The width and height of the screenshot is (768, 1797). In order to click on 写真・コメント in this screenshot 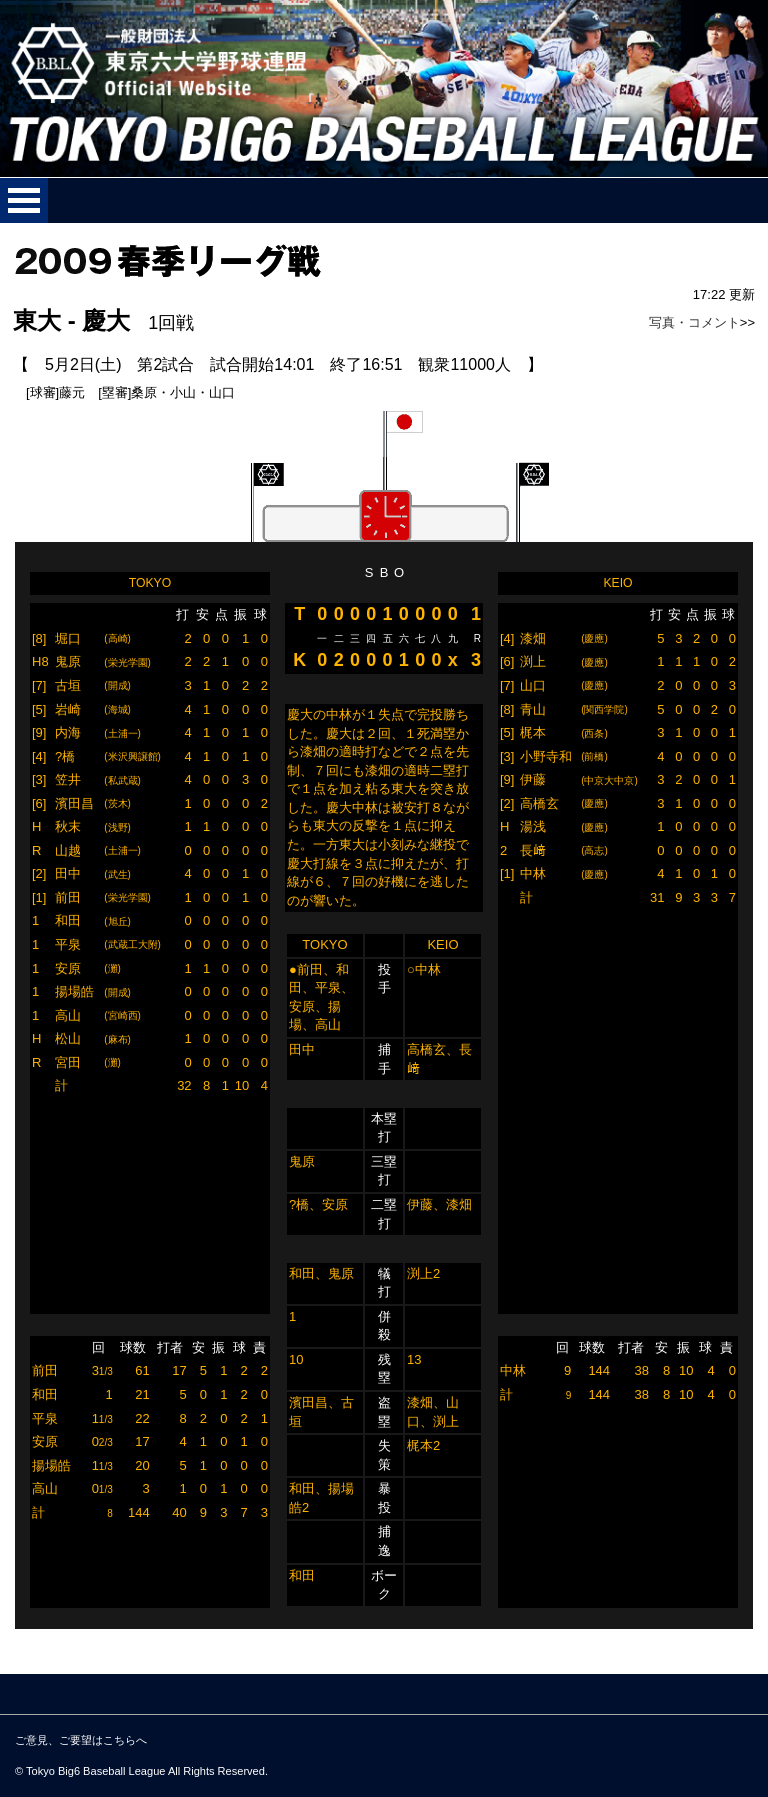, I will do `click(694, 322)`.